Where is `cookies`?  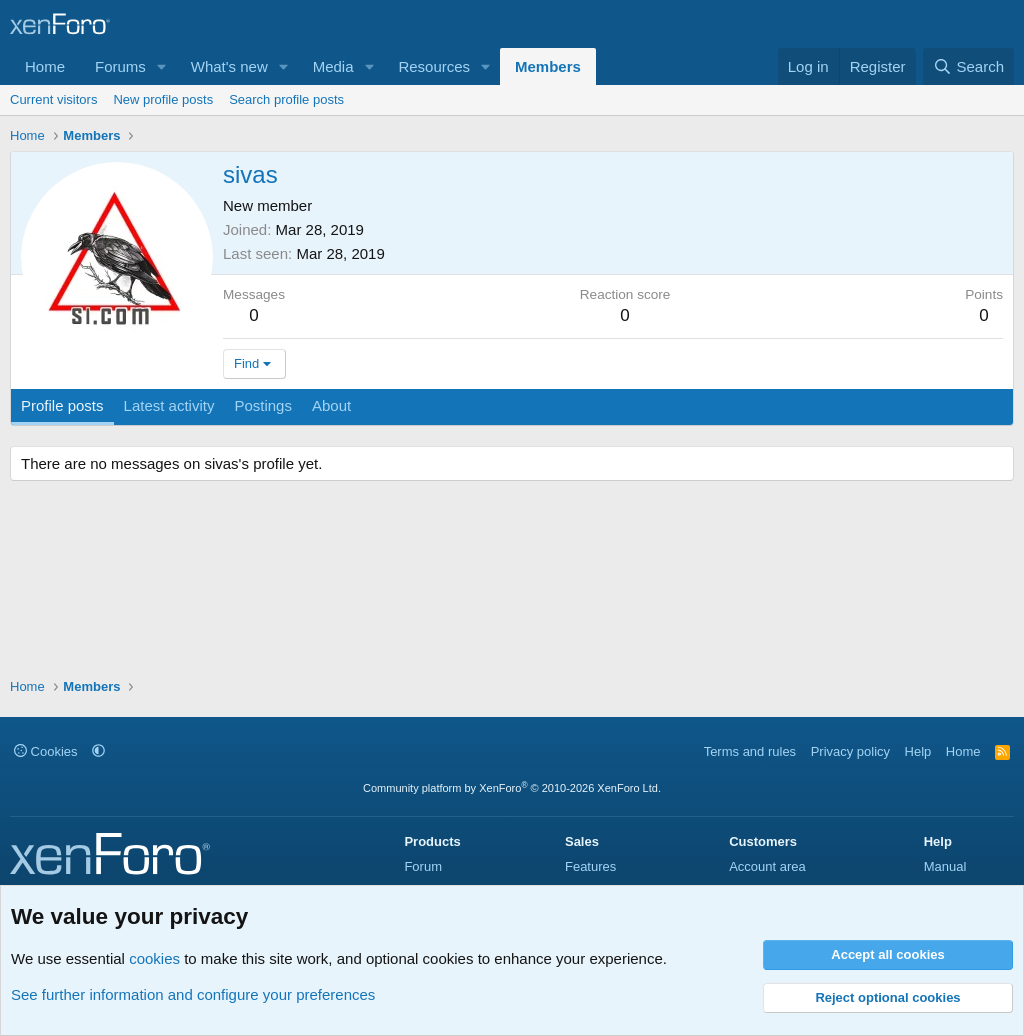 cookies is located at coordinates (154, 958).